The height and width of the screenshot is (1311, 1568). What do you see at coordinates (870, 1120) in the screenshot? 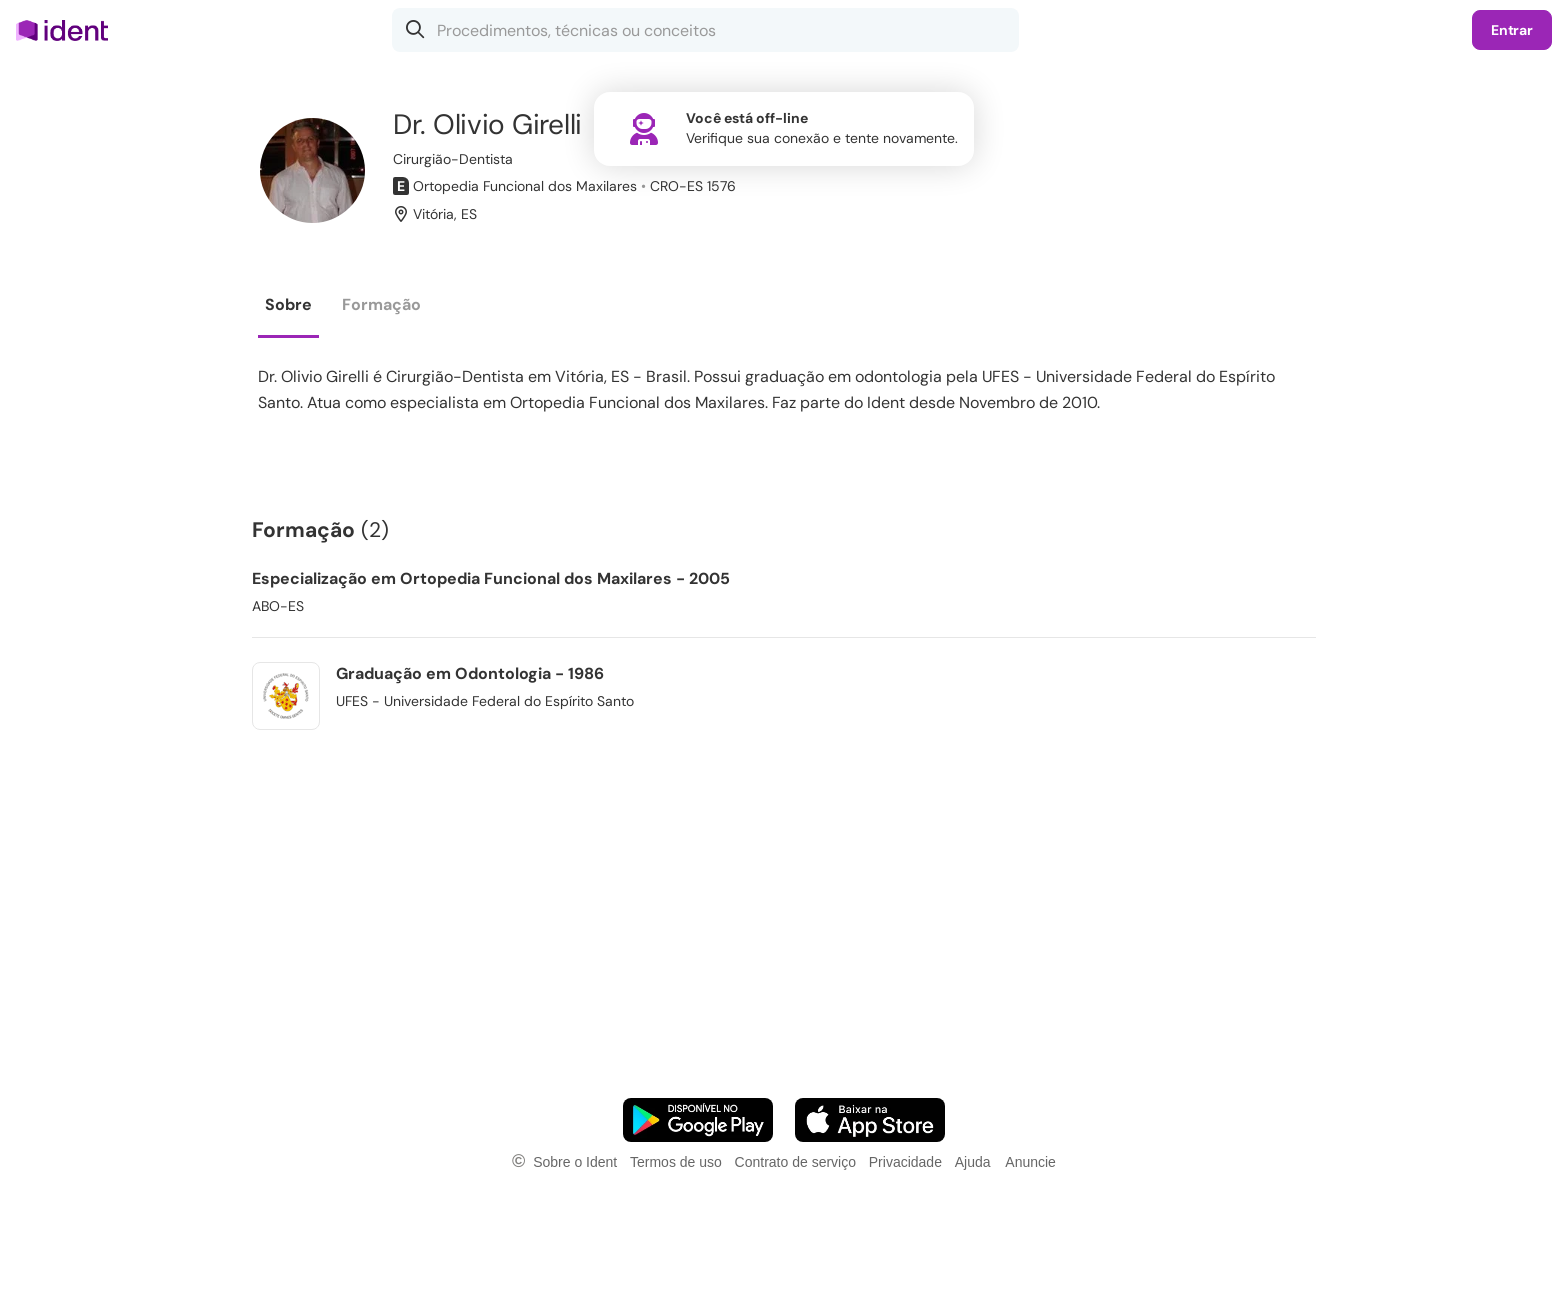
I see `[Faça o download do App iOS]` at bounding box center [870, 1120].